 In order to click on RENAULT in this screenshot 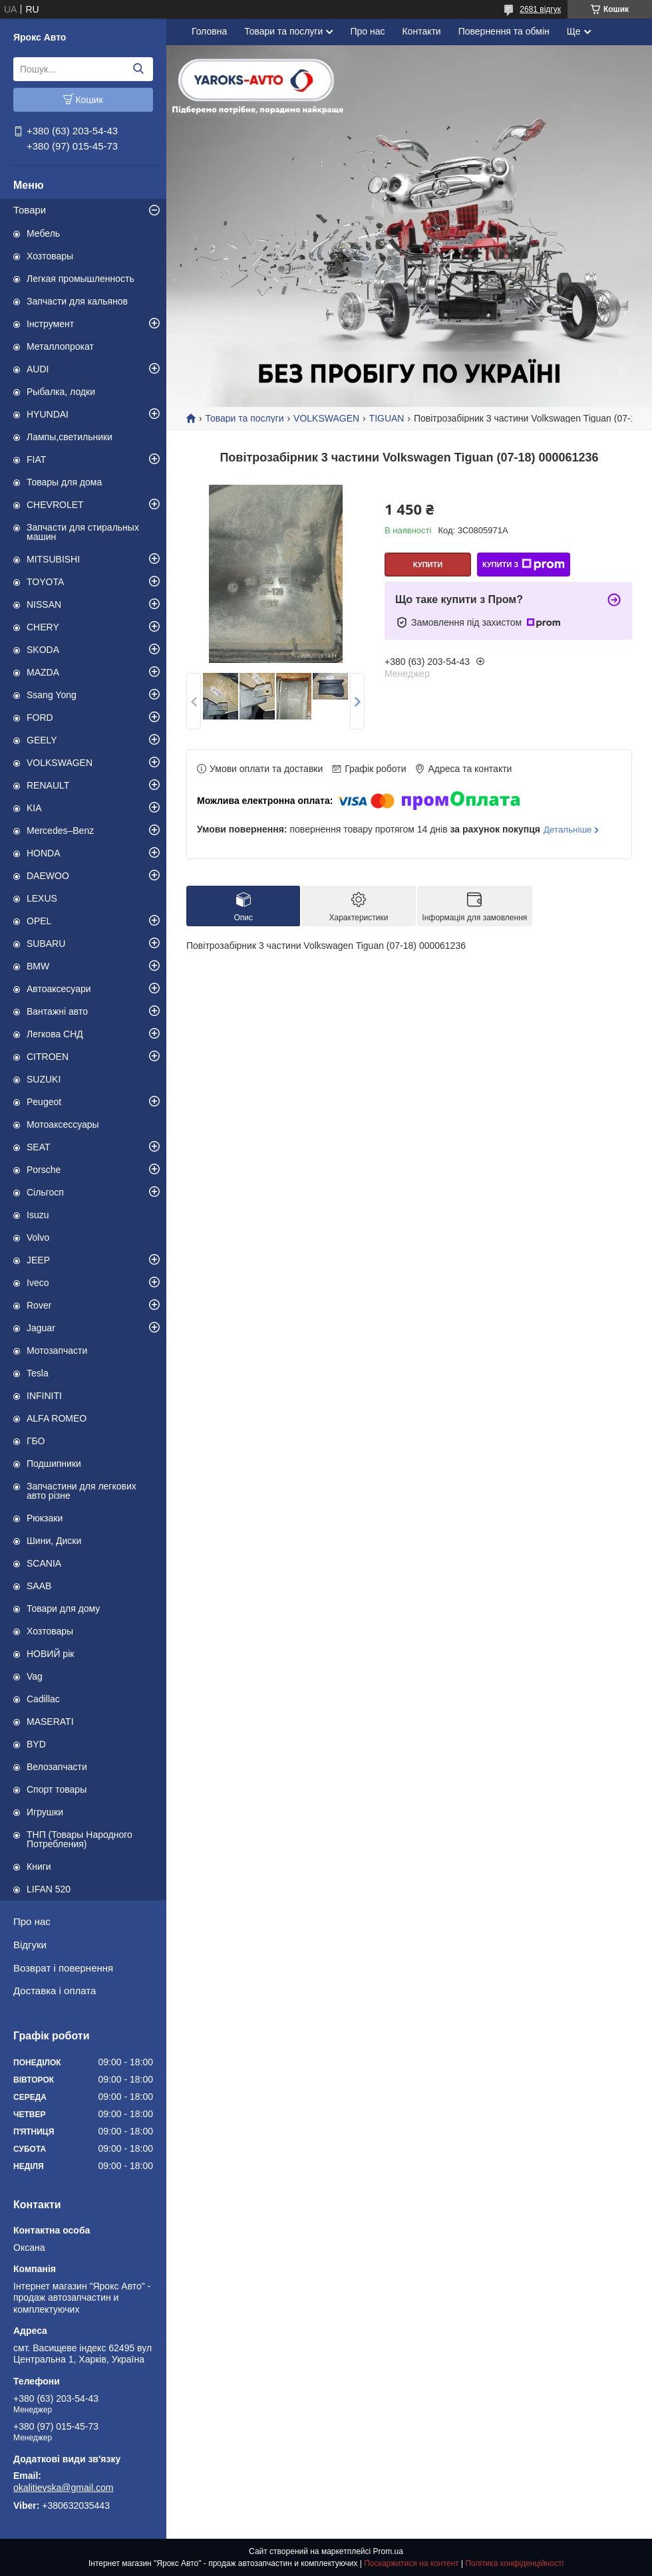, I will do `click(48, 785)`.